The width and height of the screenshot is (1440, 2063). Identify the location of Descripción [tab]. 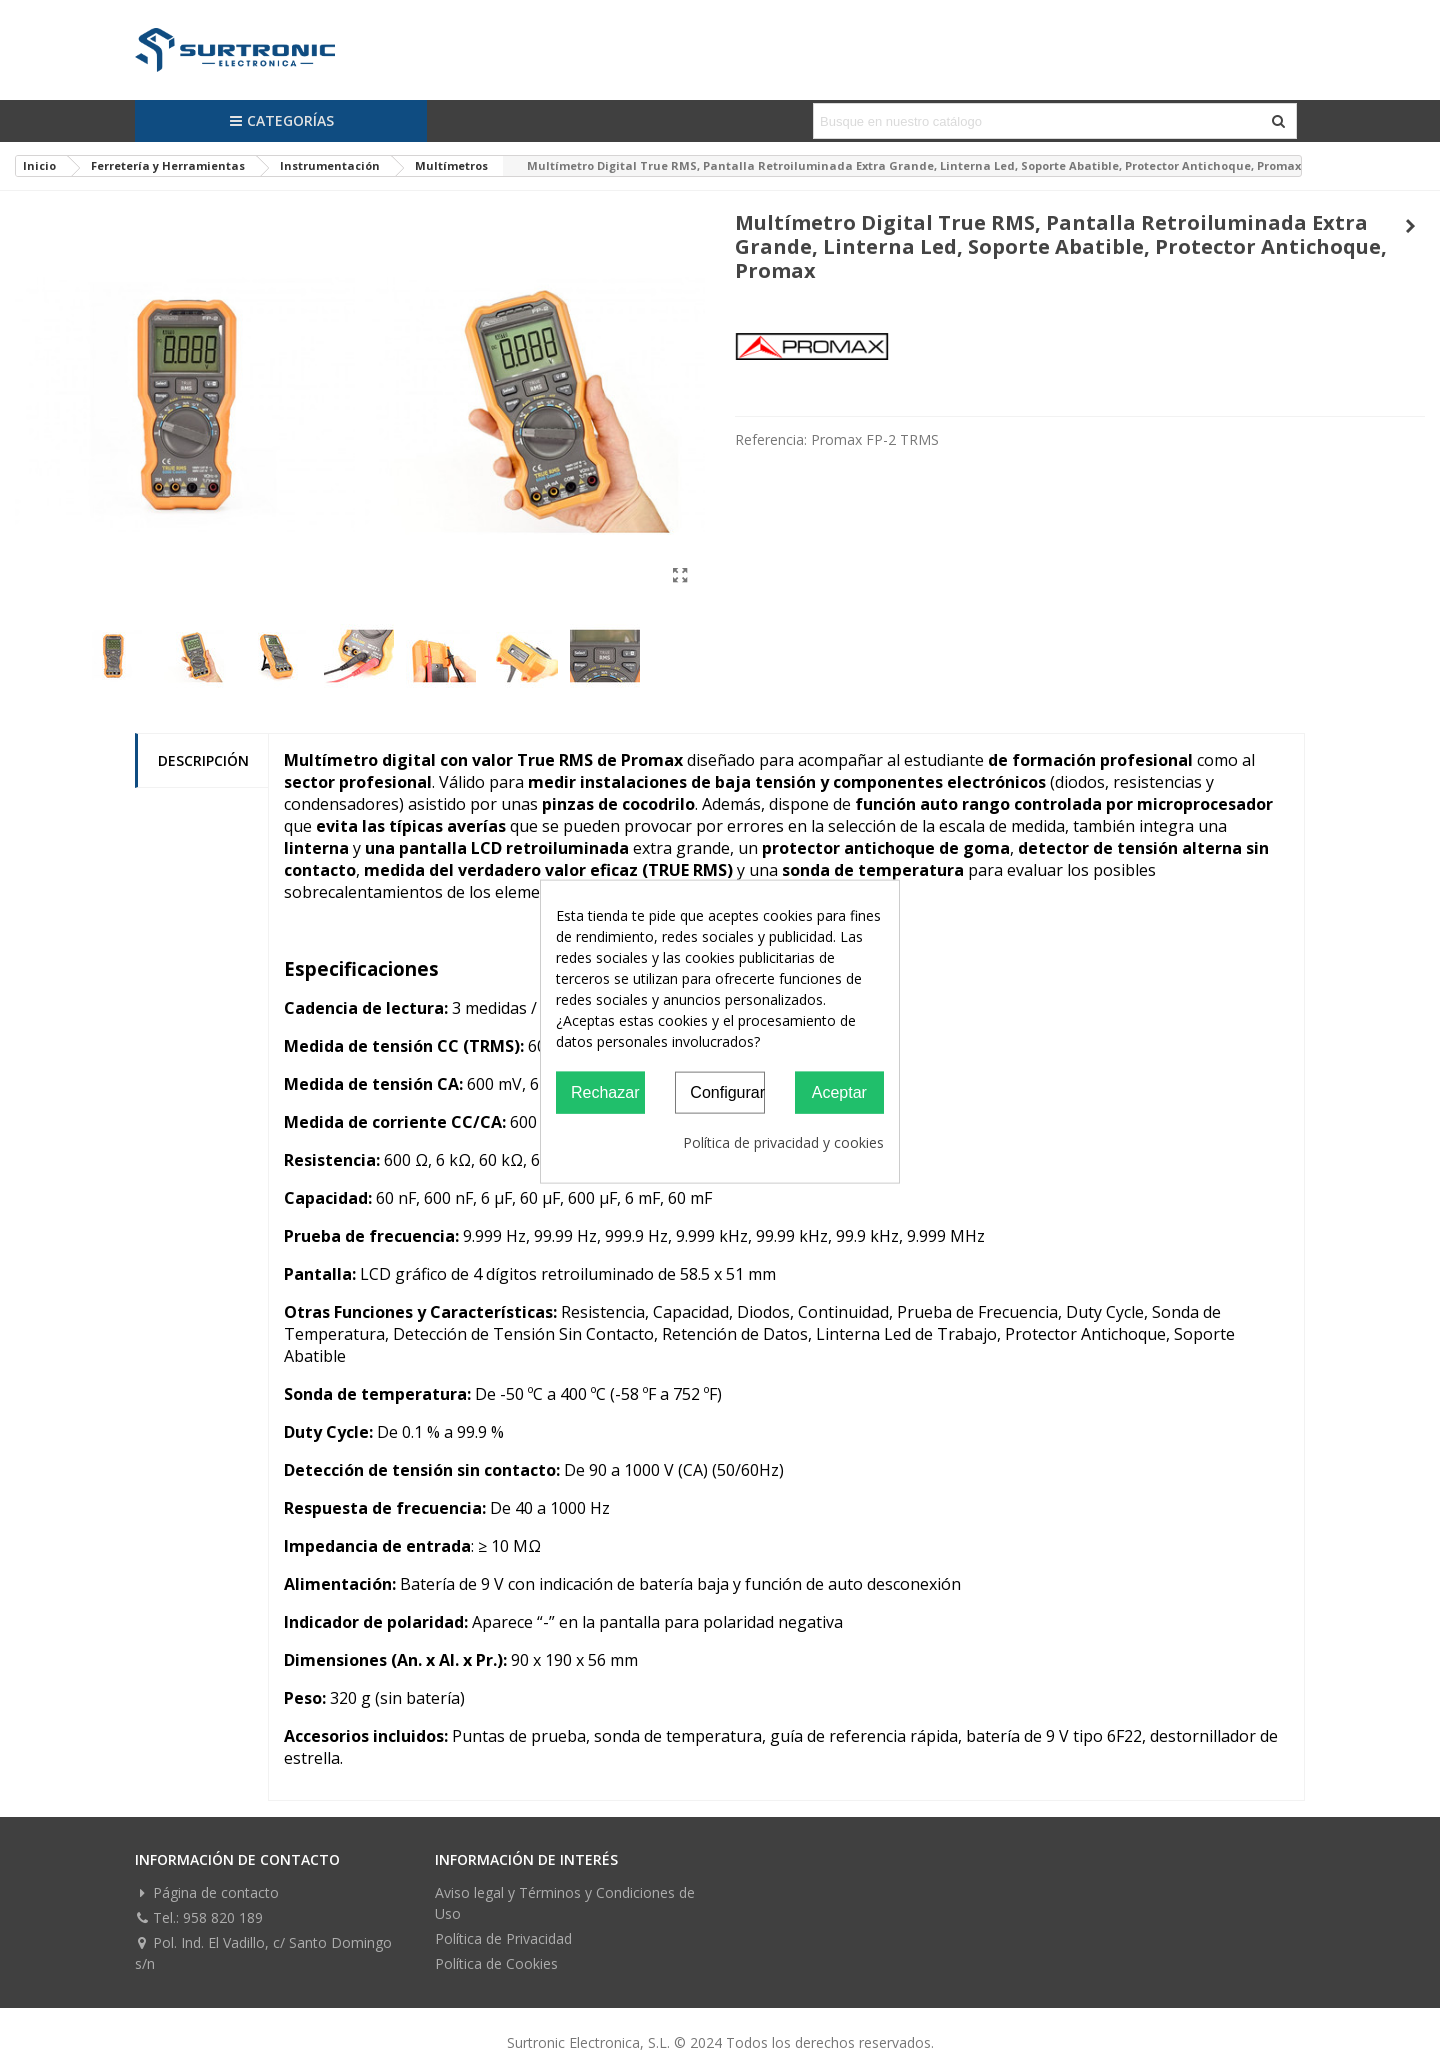
(203, 760).